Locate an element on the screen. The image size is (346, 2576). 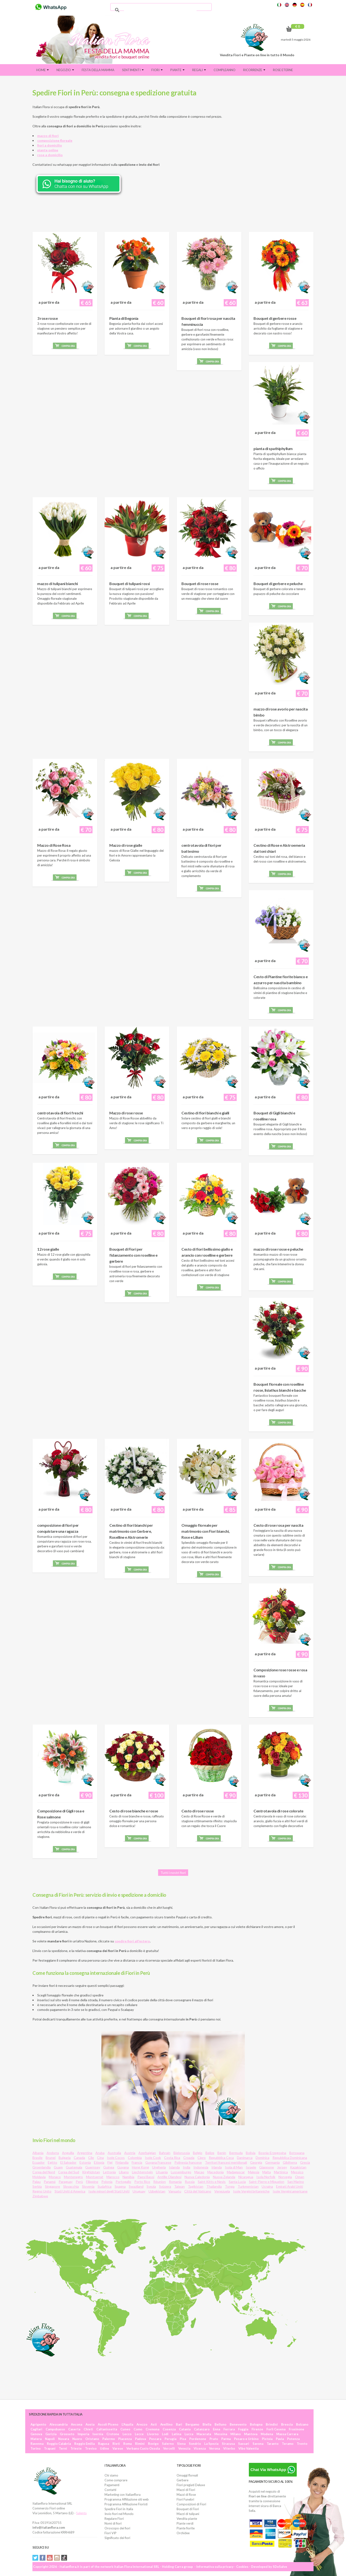
Avellino is located at coordinates (166, 2424).